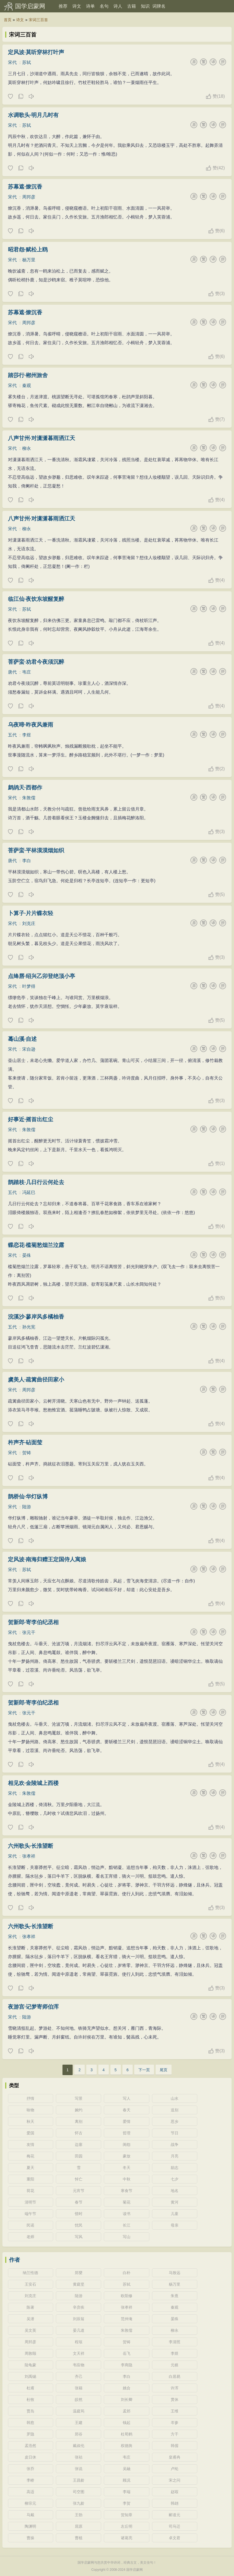  I want to click on 知识, so click(145, 6).